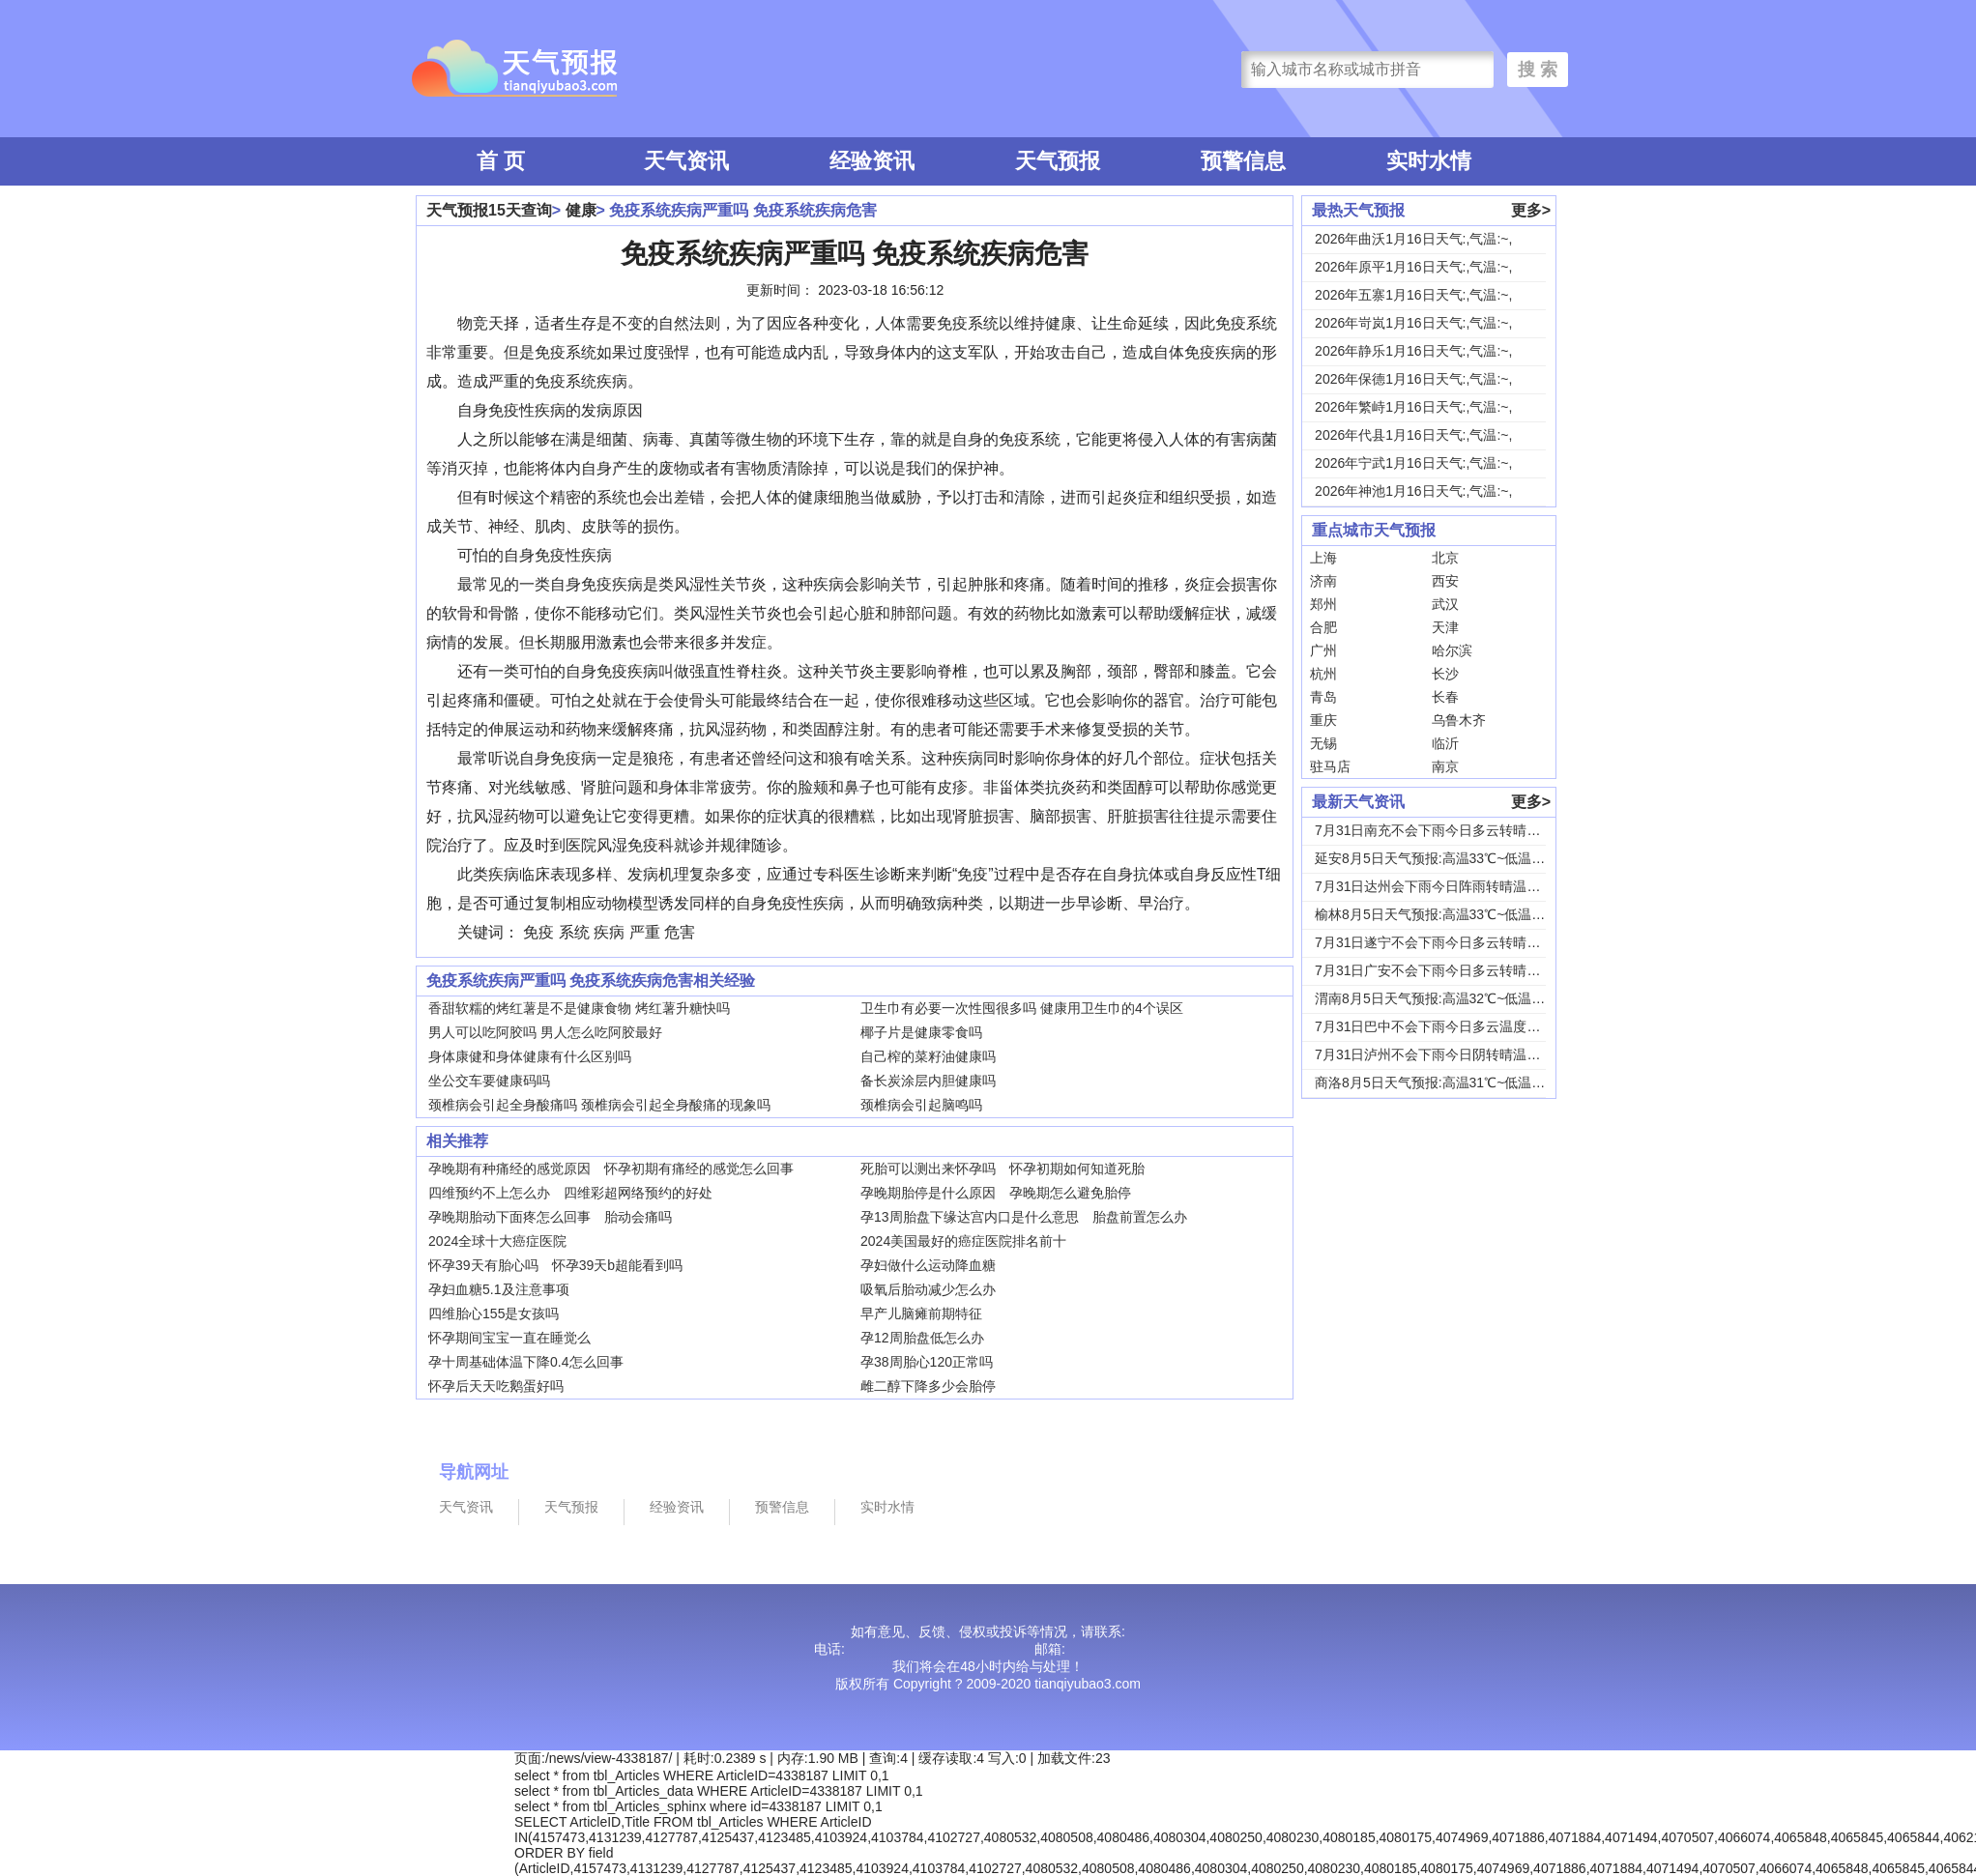 The image size is (1976, 1876). I want to click on 2026年代县1月16日天气:,气温:~,, so click(1413, 435).